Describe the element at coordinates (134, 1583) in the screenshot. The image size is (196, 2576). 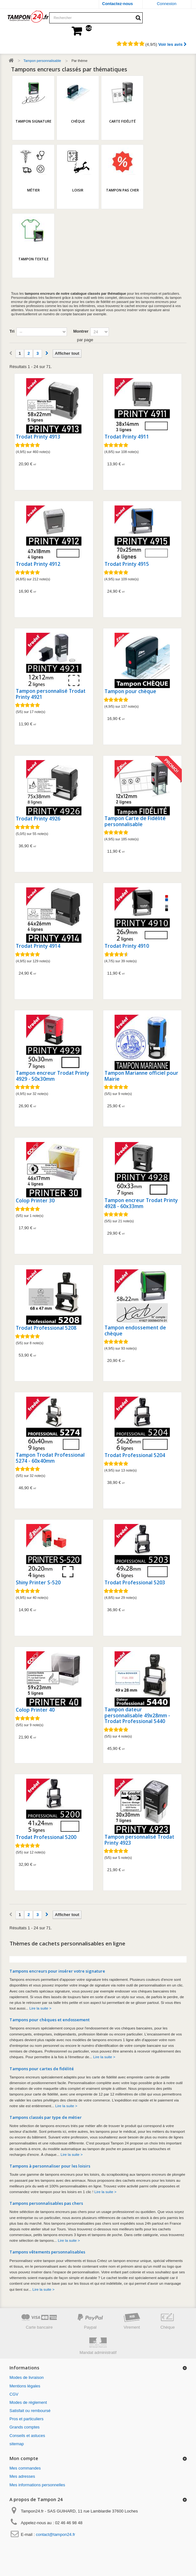
I see `Trodat Professional 5203` at that location.